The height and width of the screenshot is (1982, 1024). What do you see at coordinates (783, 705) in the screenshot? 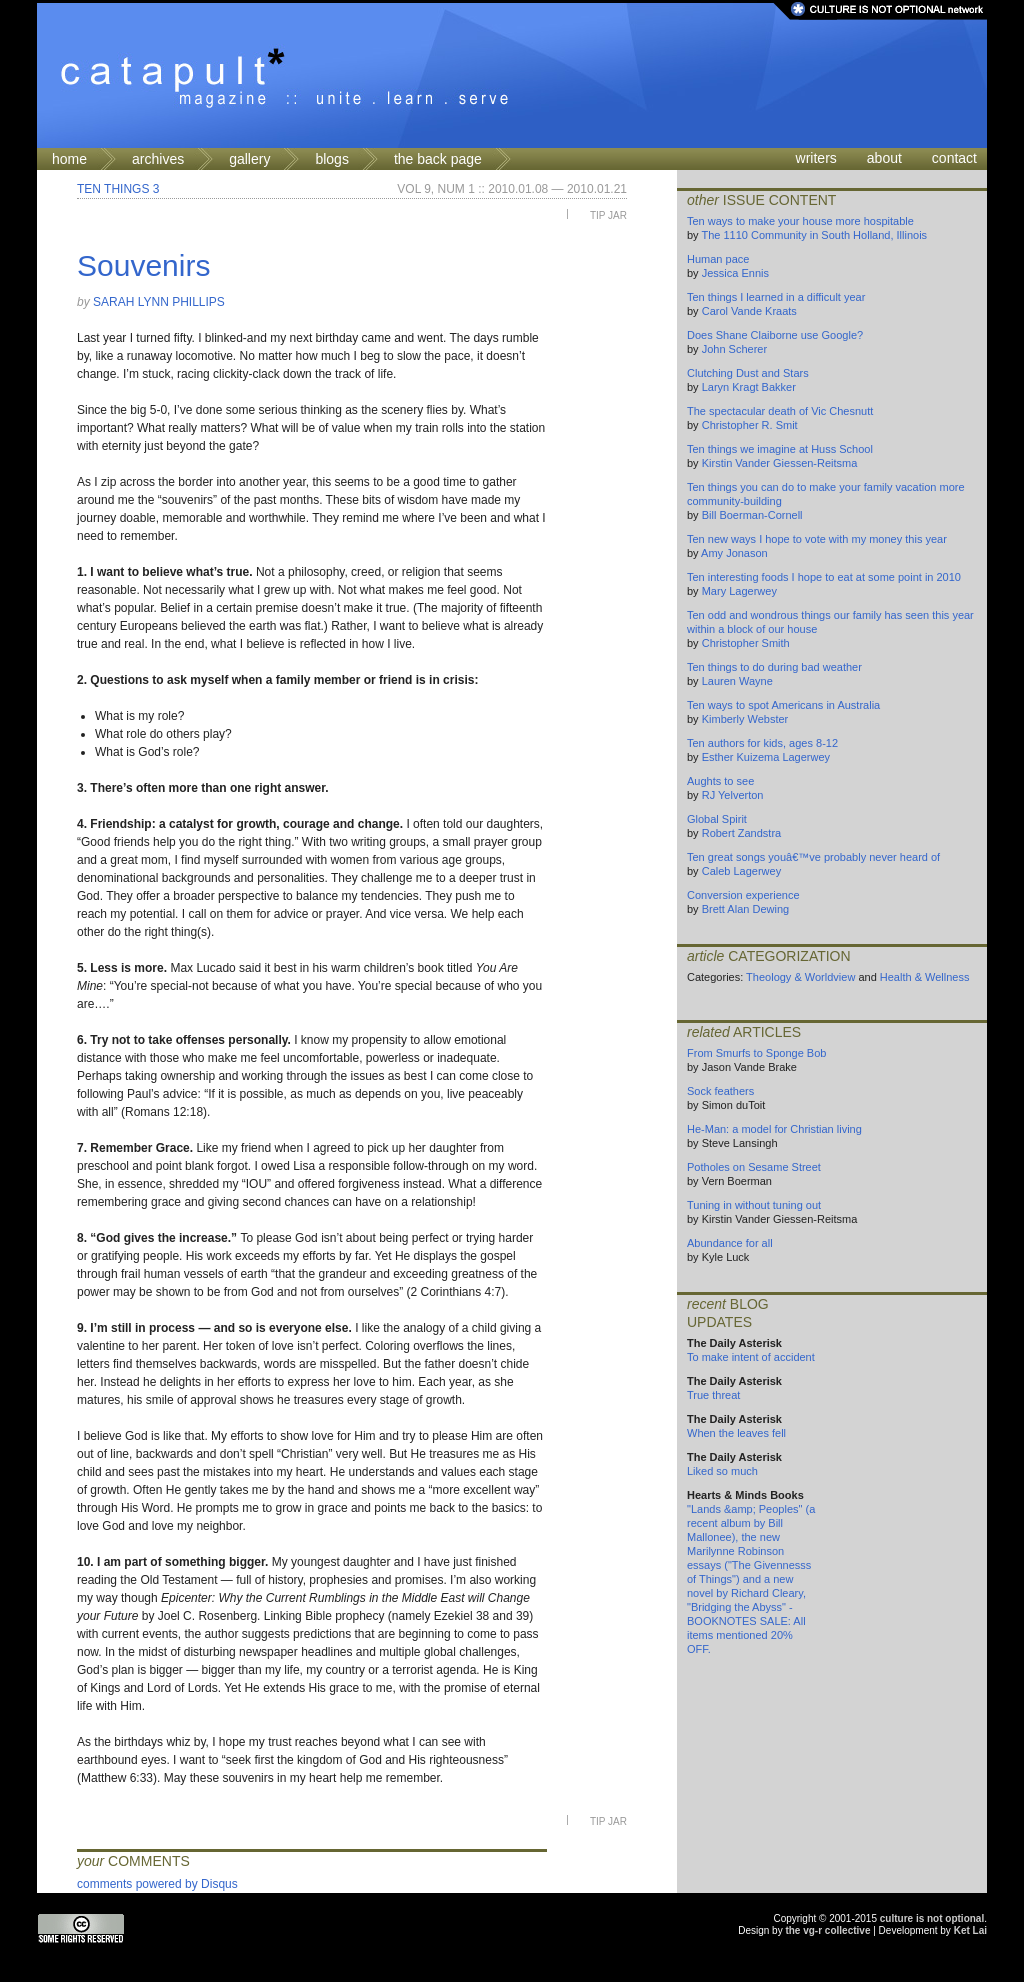
I see `Ten ways to spot Americans in Australia` at bounding box center [783, 705].